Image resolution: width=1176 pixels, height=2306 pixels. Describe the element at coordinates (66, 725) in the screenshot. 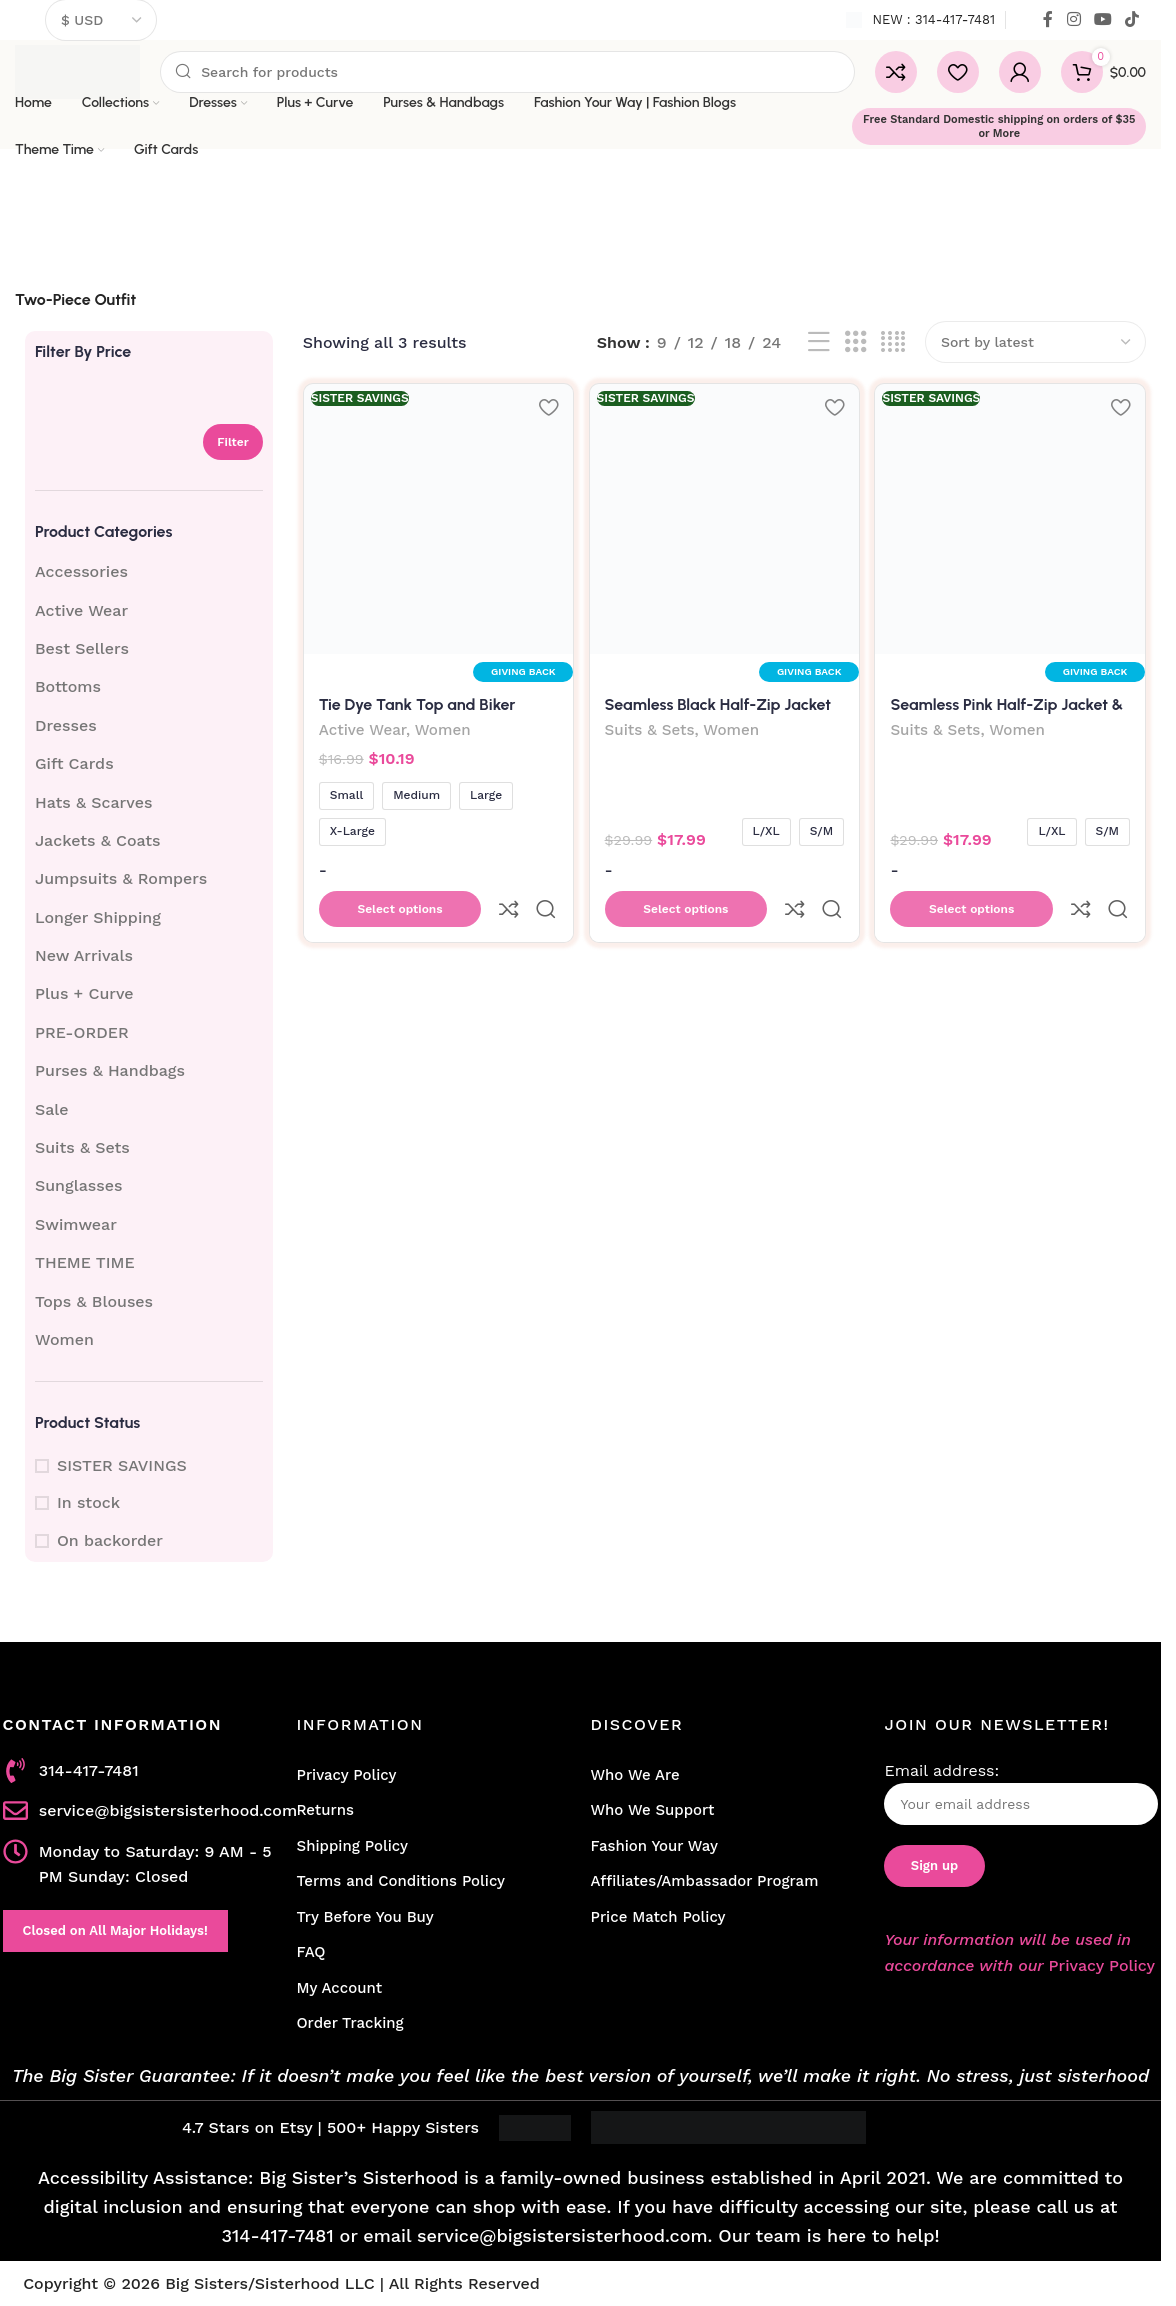

I see `Dresses` at that location.